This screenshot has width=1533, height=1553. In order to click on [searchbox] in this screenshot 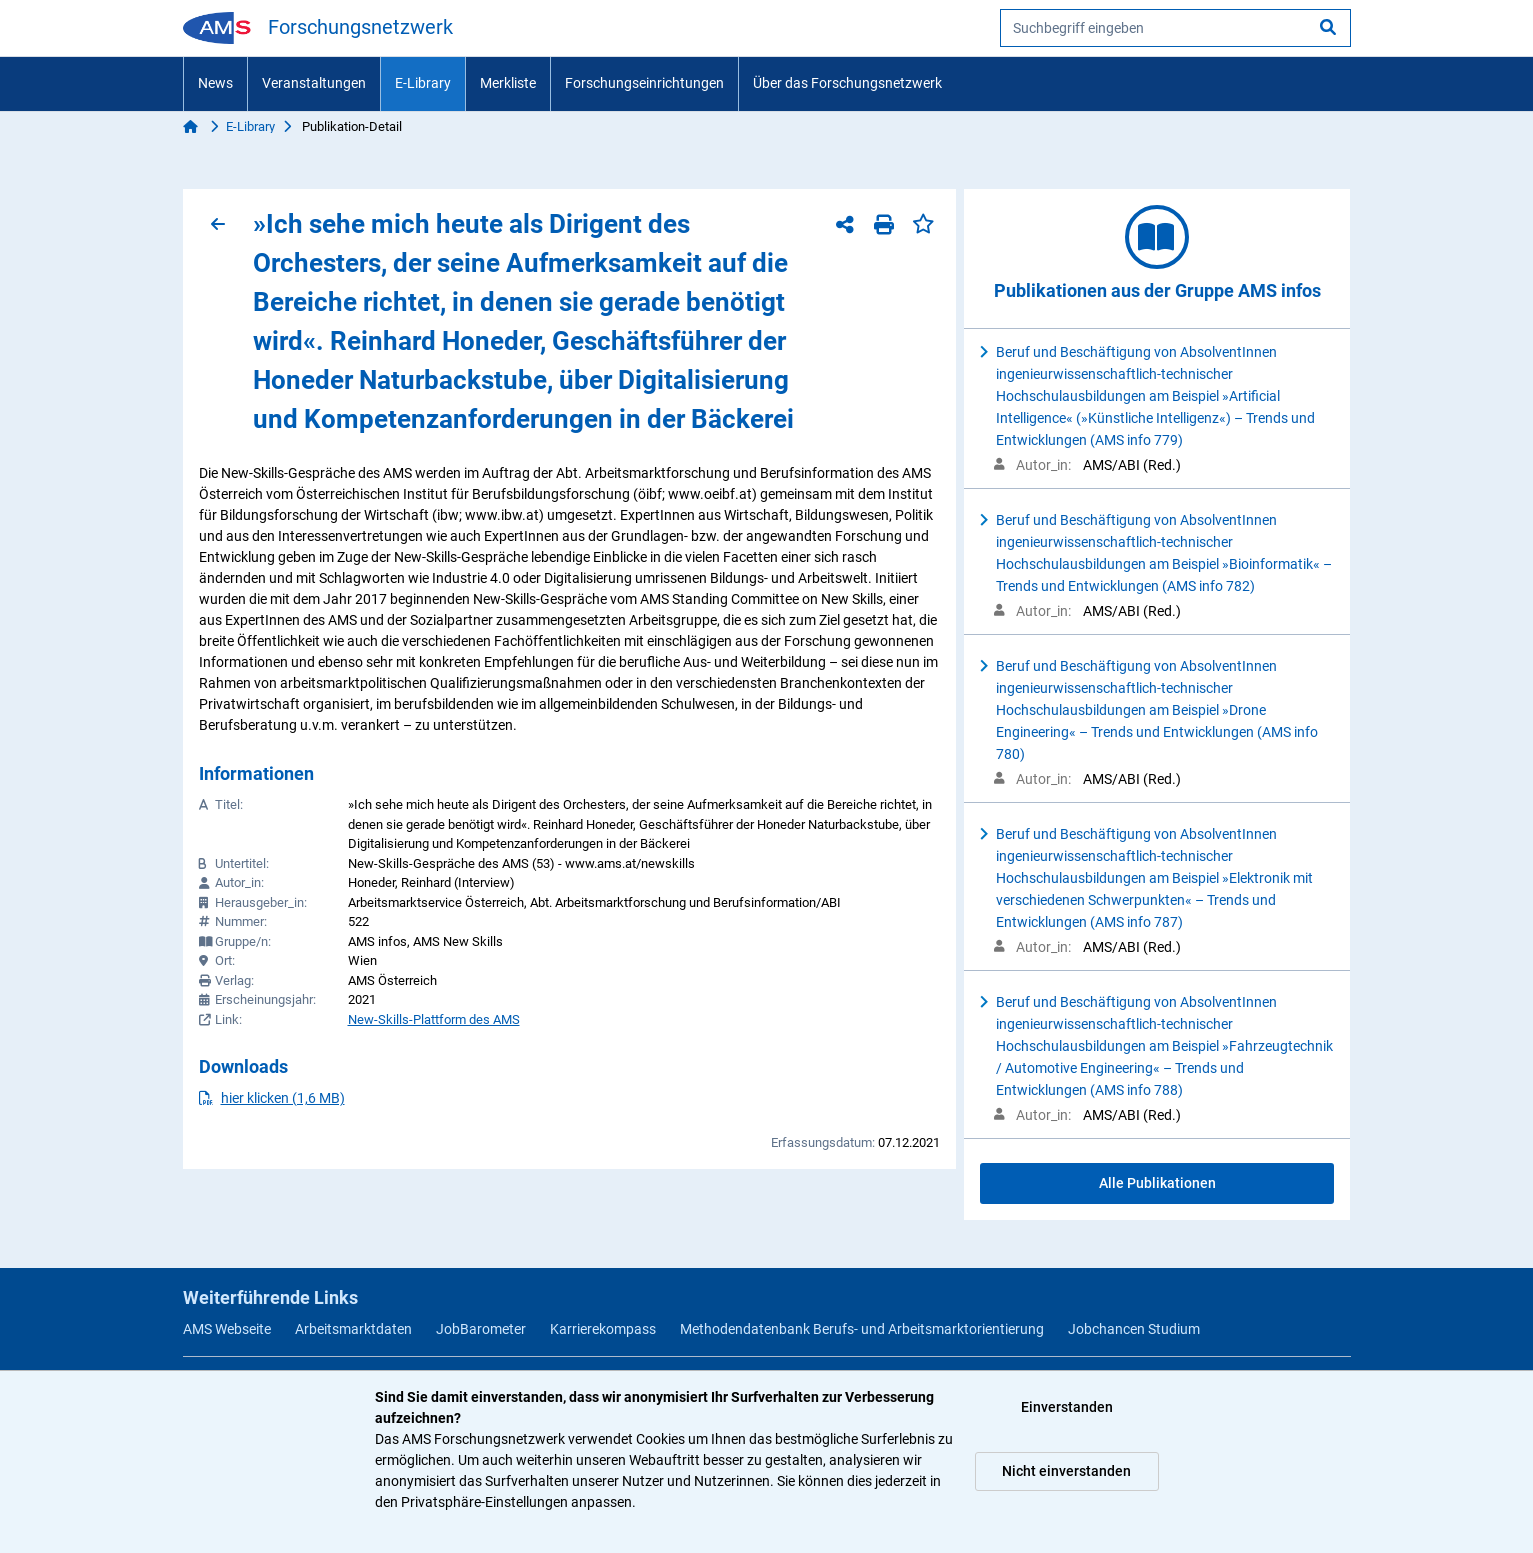, I will do `click(1175, 28)`.